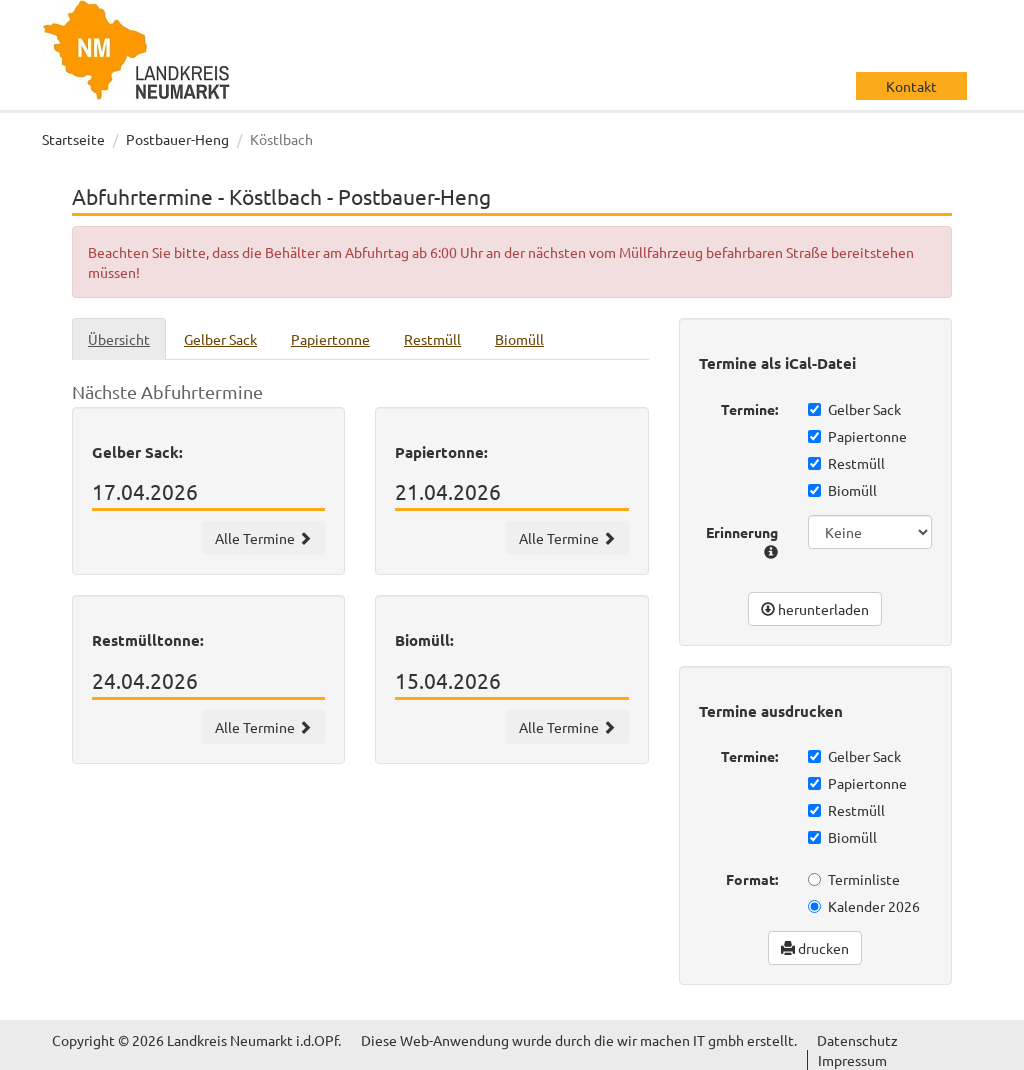  Describe the element at coordinates (815, 948) in the screenshot. I see `drucken` at that location.